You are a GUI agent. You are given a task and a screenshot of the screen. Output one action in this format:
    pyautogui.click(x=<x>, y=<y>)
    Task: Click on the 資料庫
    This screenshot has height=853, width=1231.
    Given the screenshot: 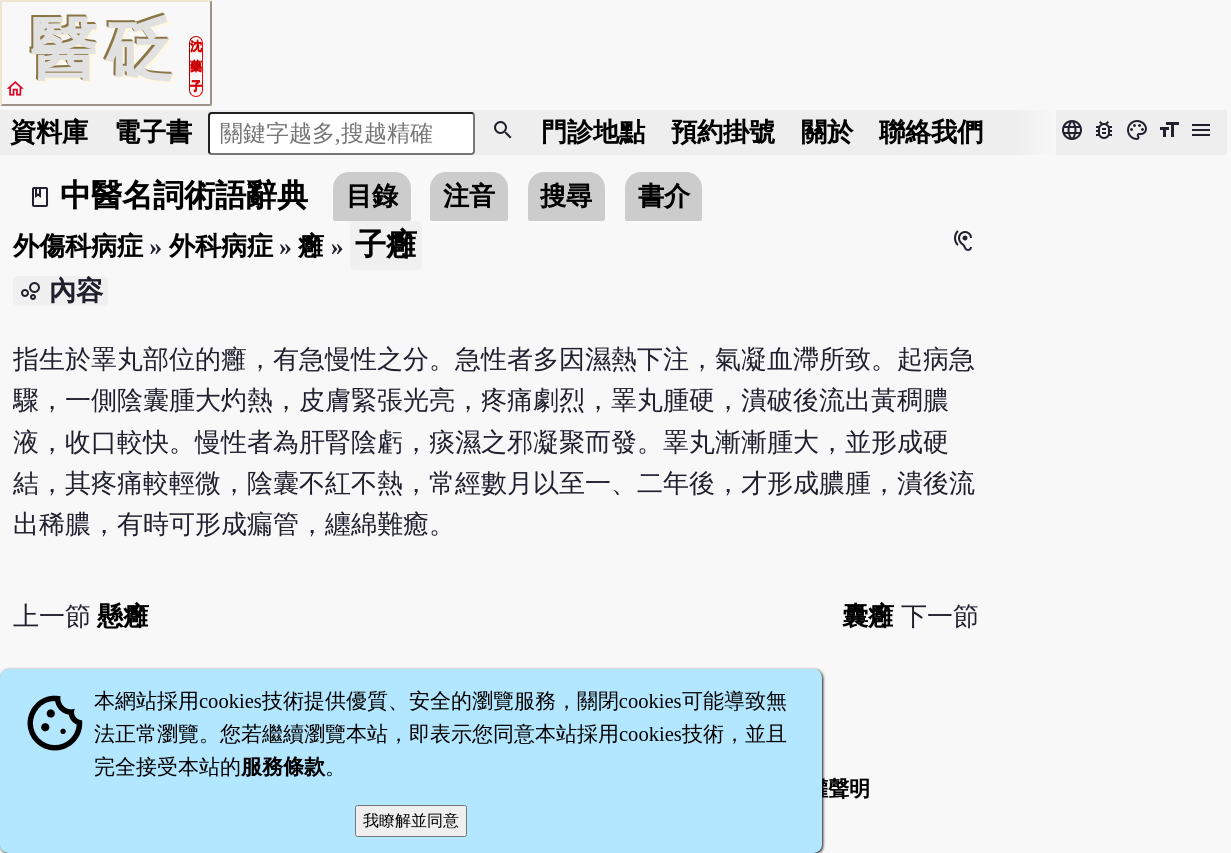 What is the action you would take?
    pyautogui.click(x=49, y=132)
    